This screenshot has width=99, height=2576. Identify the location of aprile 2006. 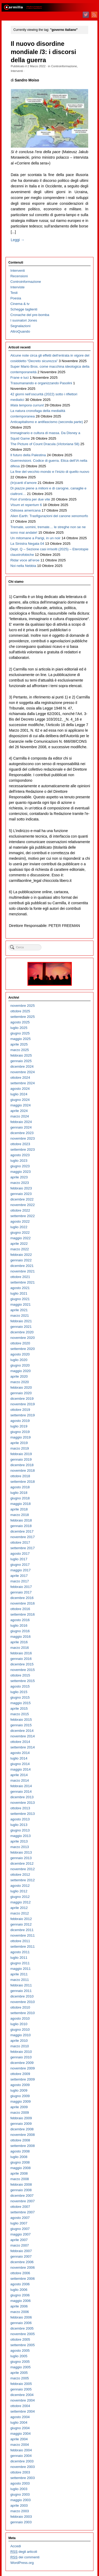
(19, 2306).